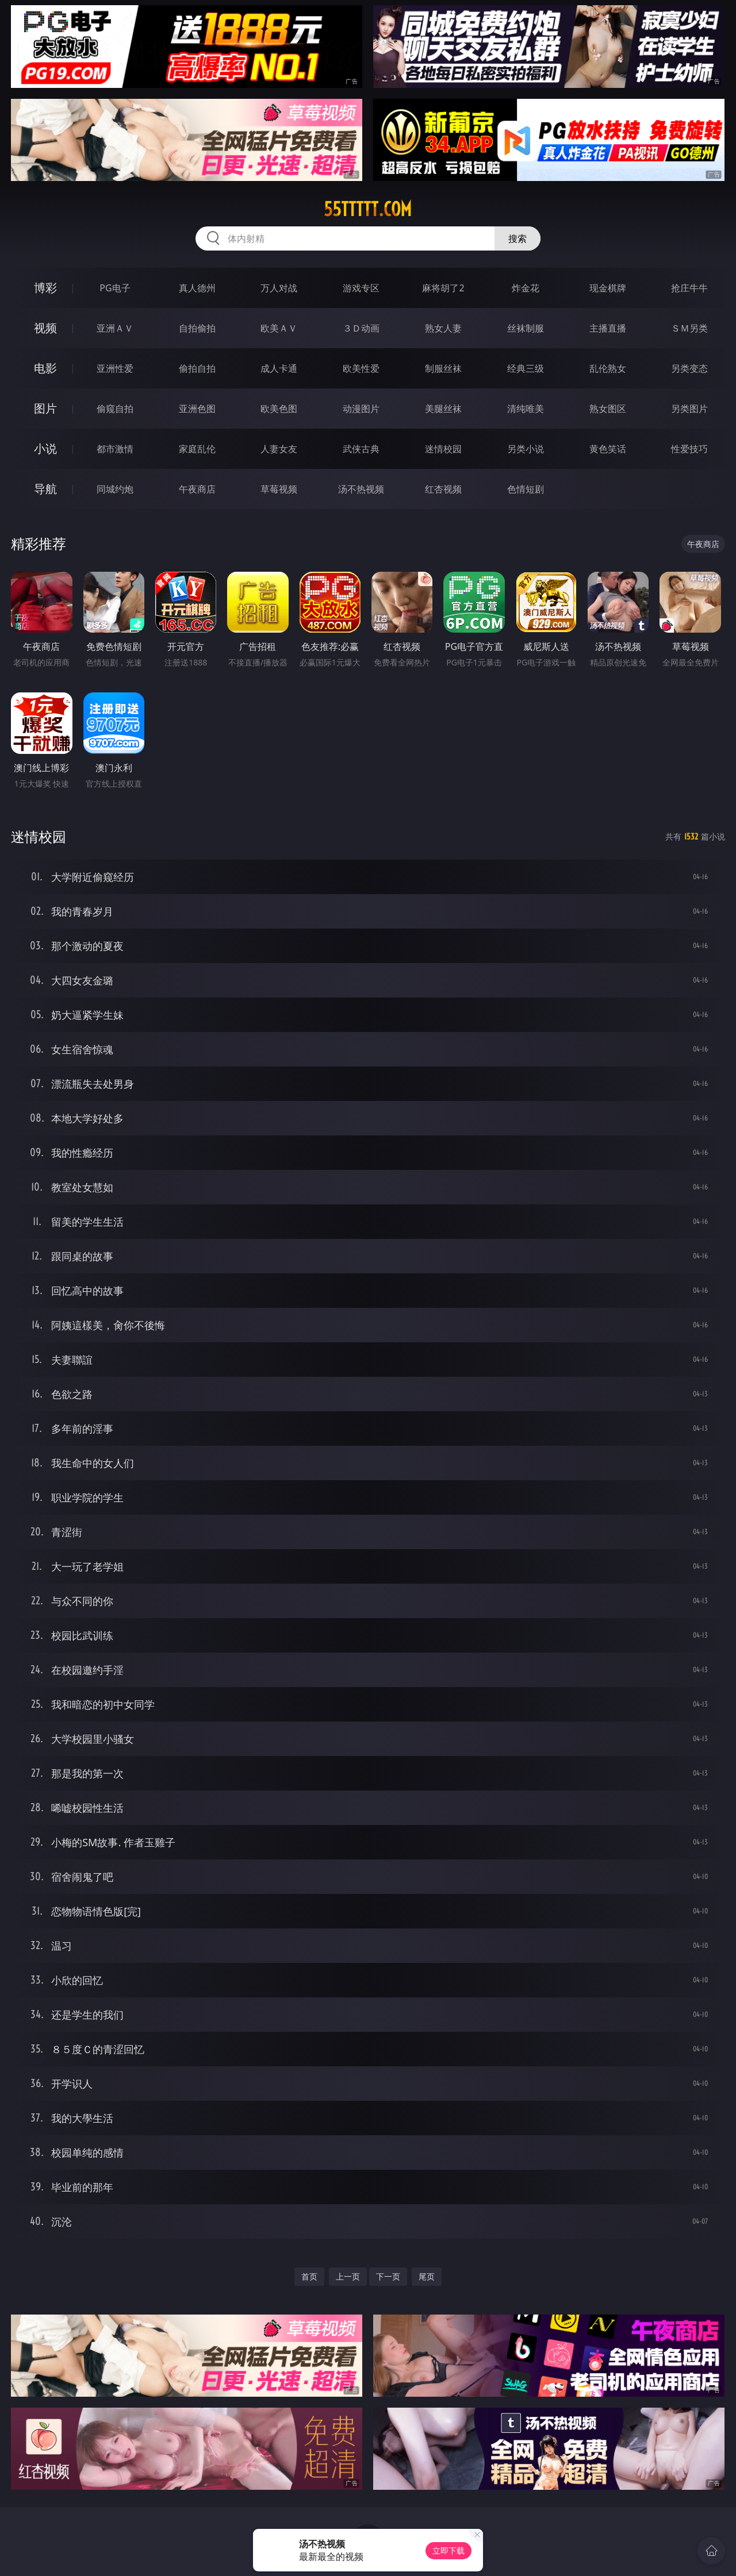 This screenshot has height=2576, width=736. I want to click on 搜索, so click(517, 238).